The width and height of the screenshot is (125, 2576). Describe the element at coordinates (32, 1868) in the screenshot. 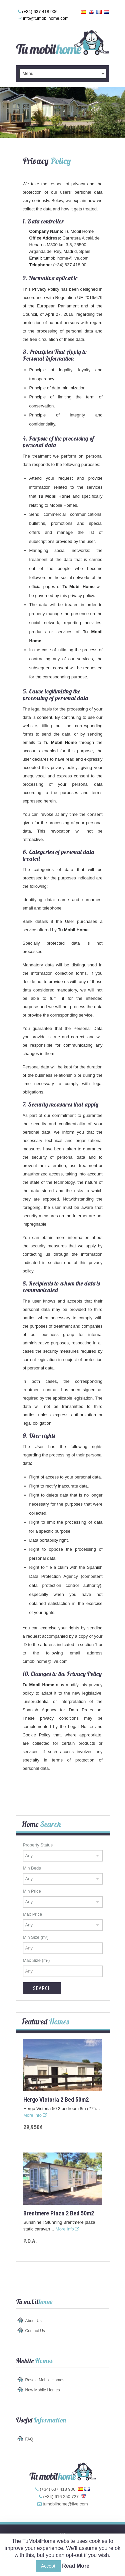

I see `Min Beds` at that location.